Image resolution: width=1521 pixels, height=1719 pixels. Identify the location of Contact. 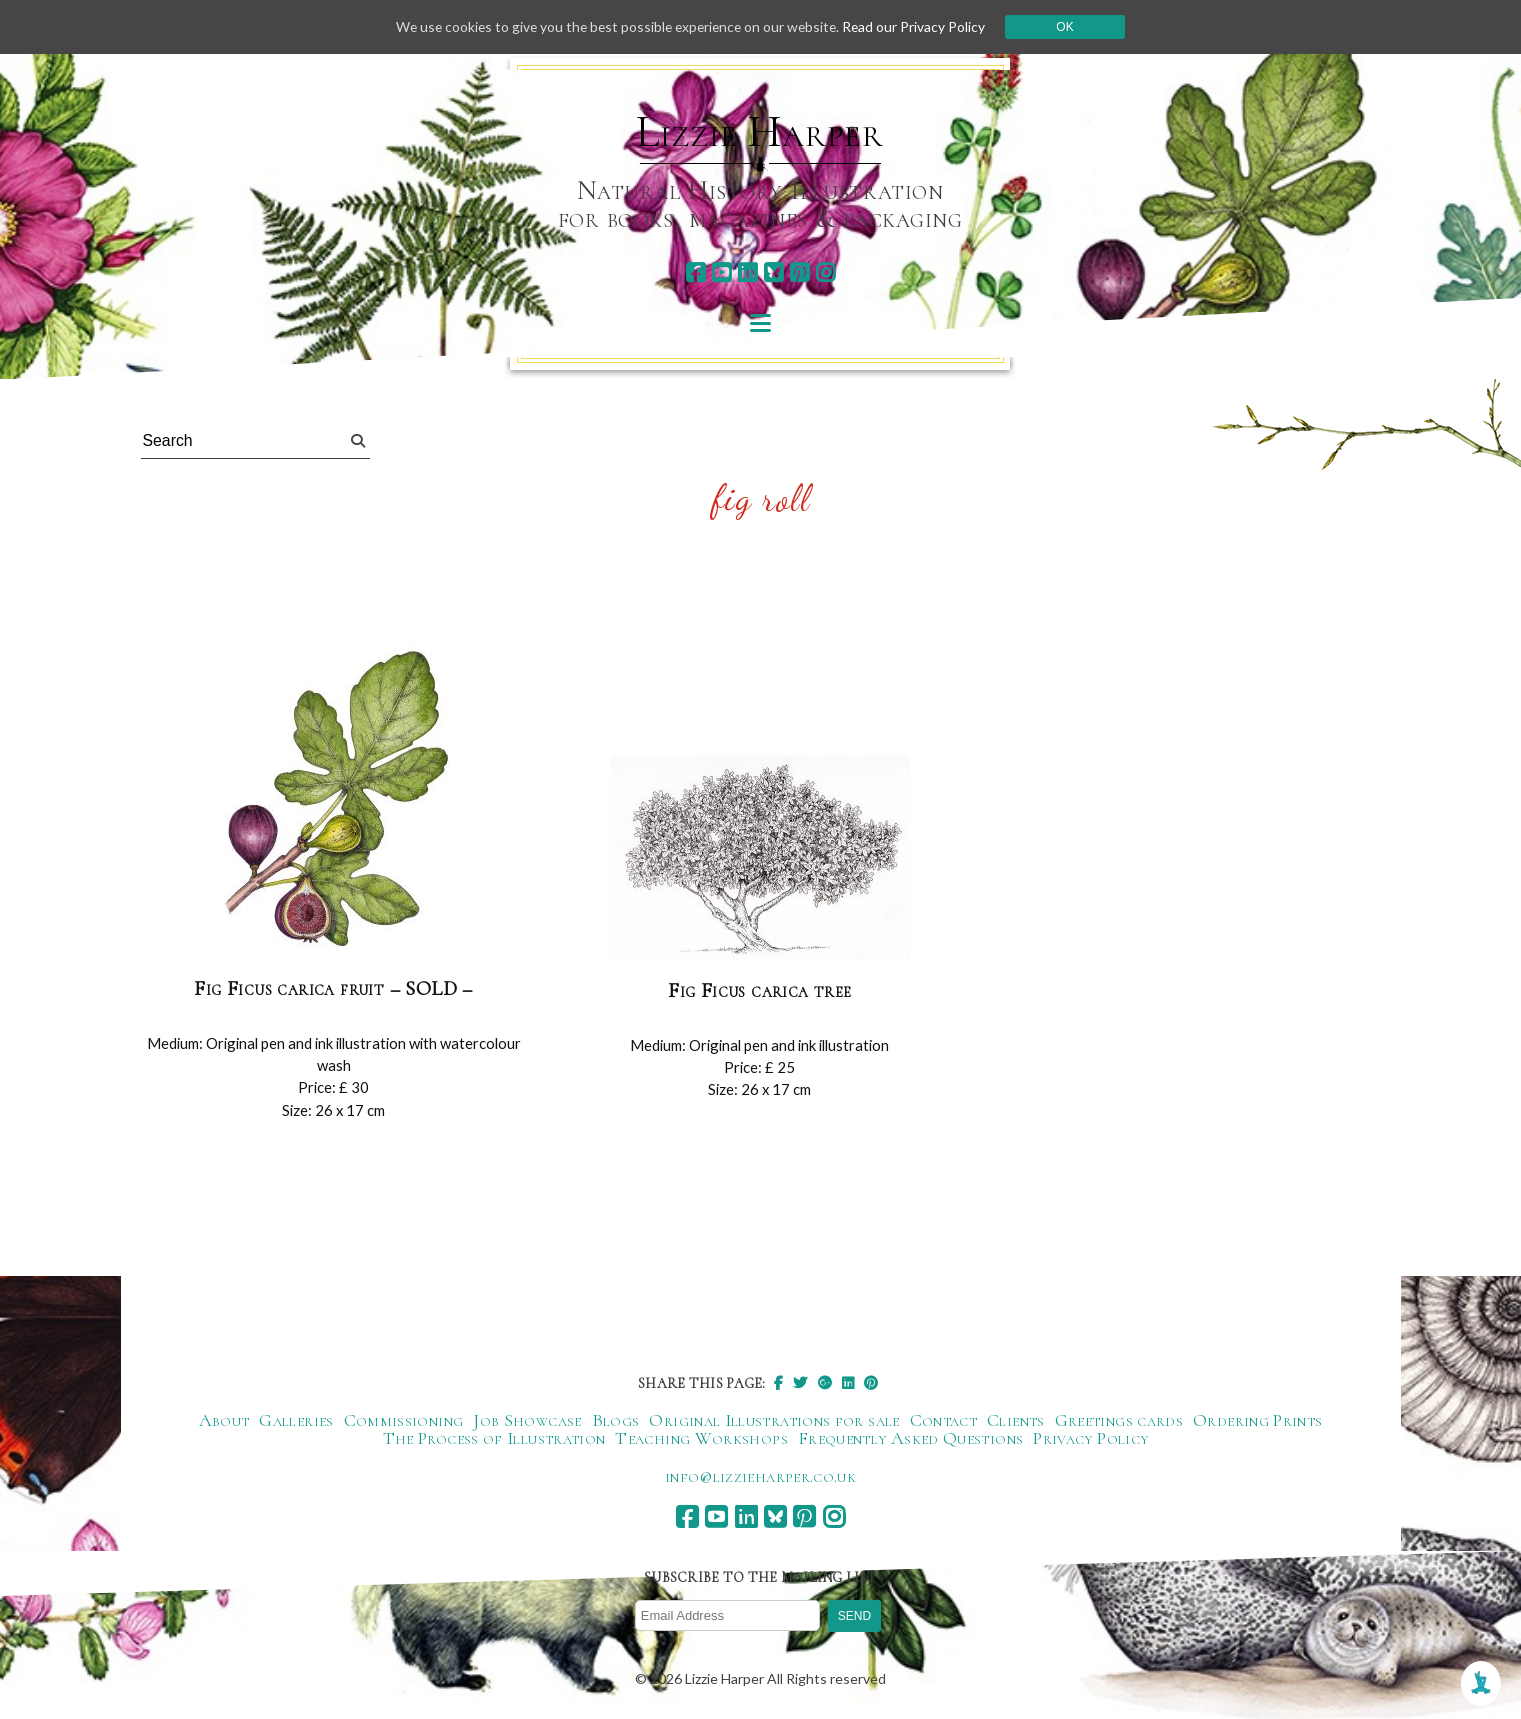
(944, 1421).